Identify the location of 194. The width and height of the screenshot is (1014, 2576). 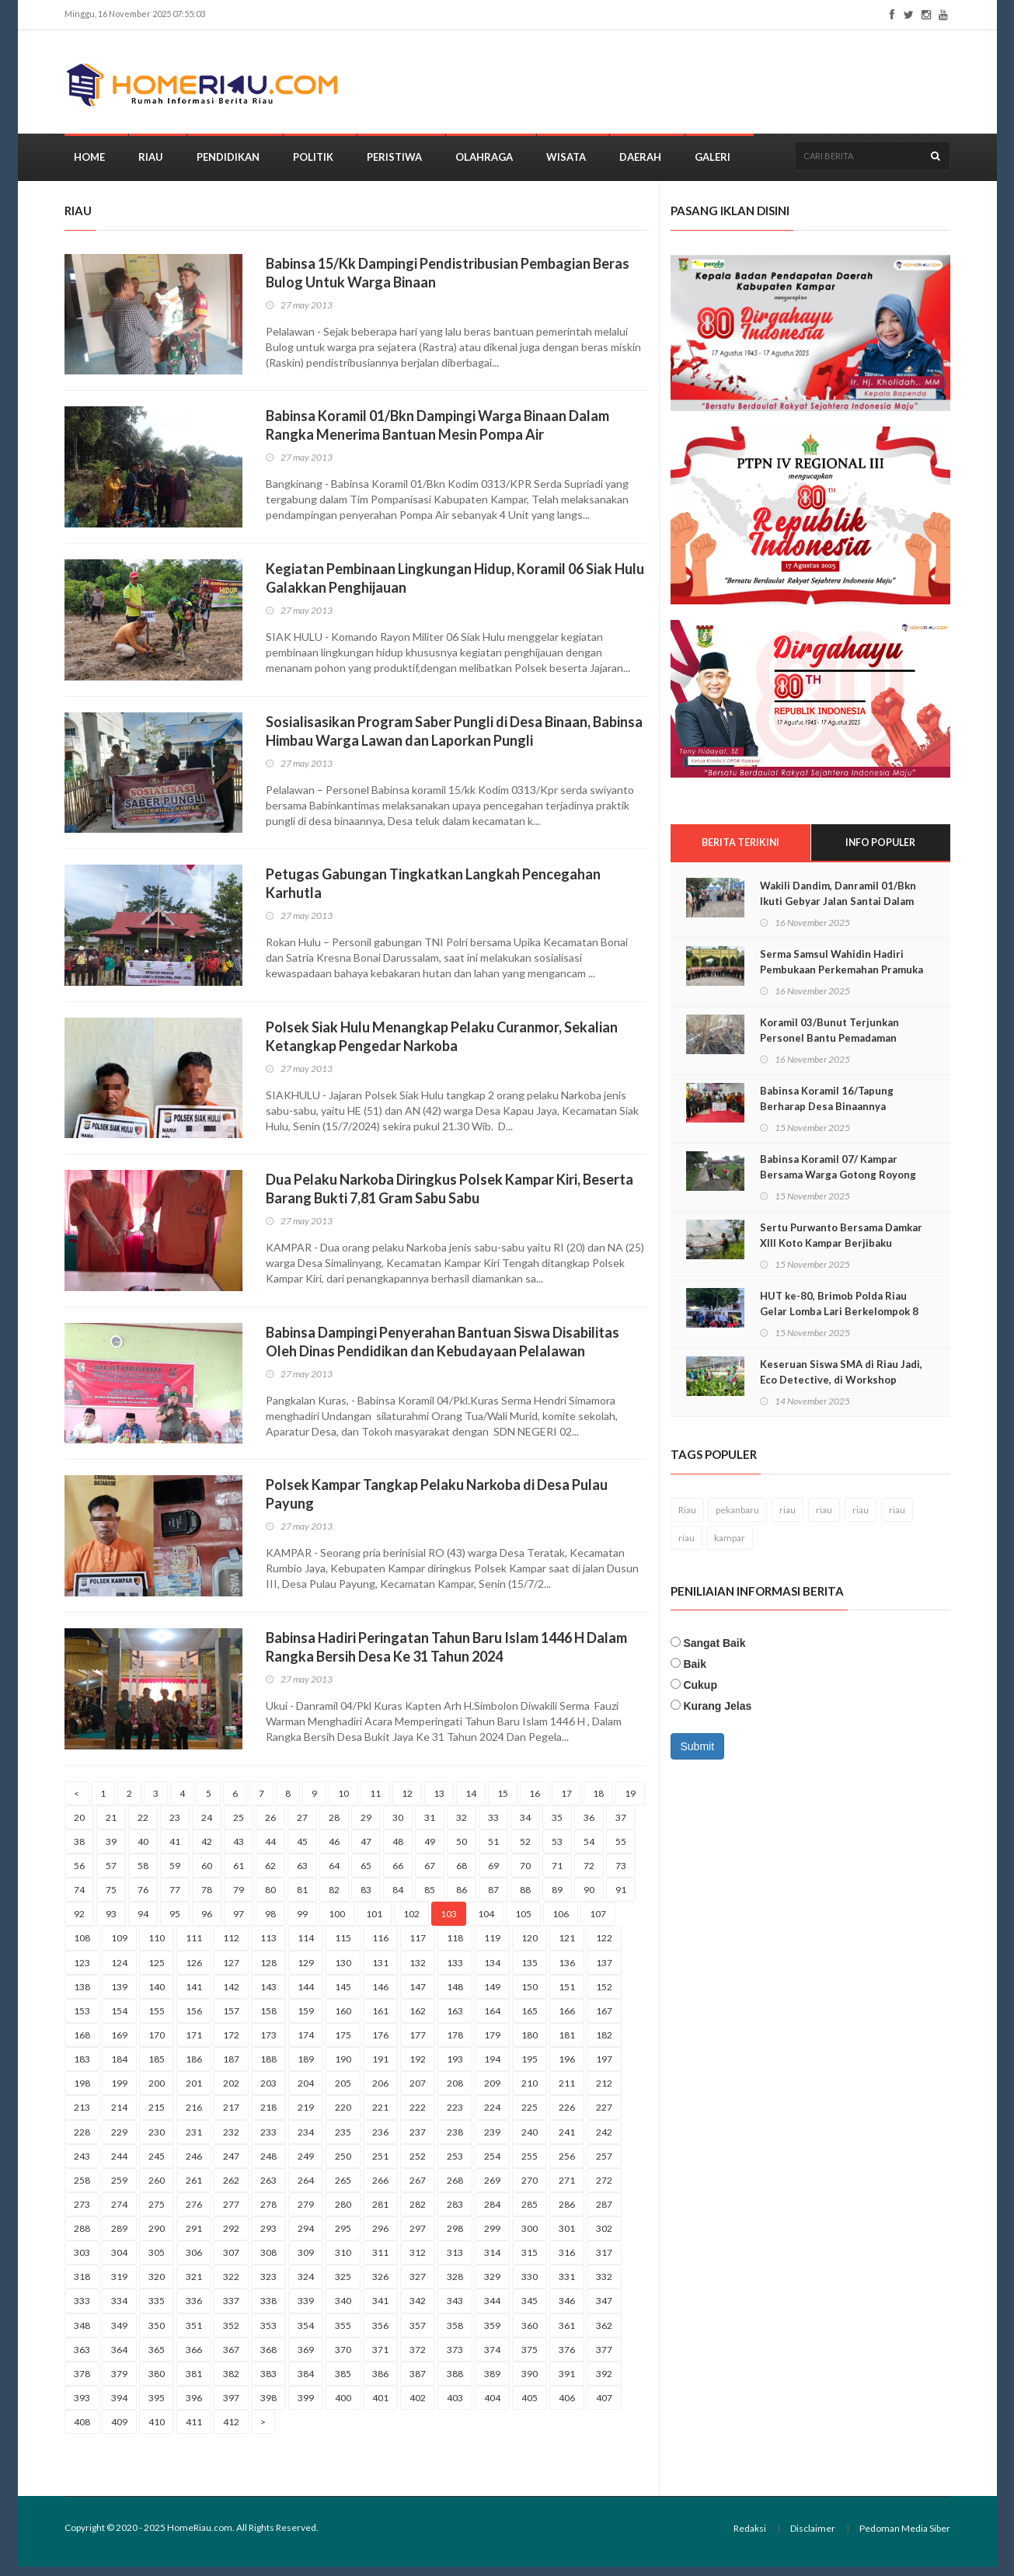
(492, 2068).